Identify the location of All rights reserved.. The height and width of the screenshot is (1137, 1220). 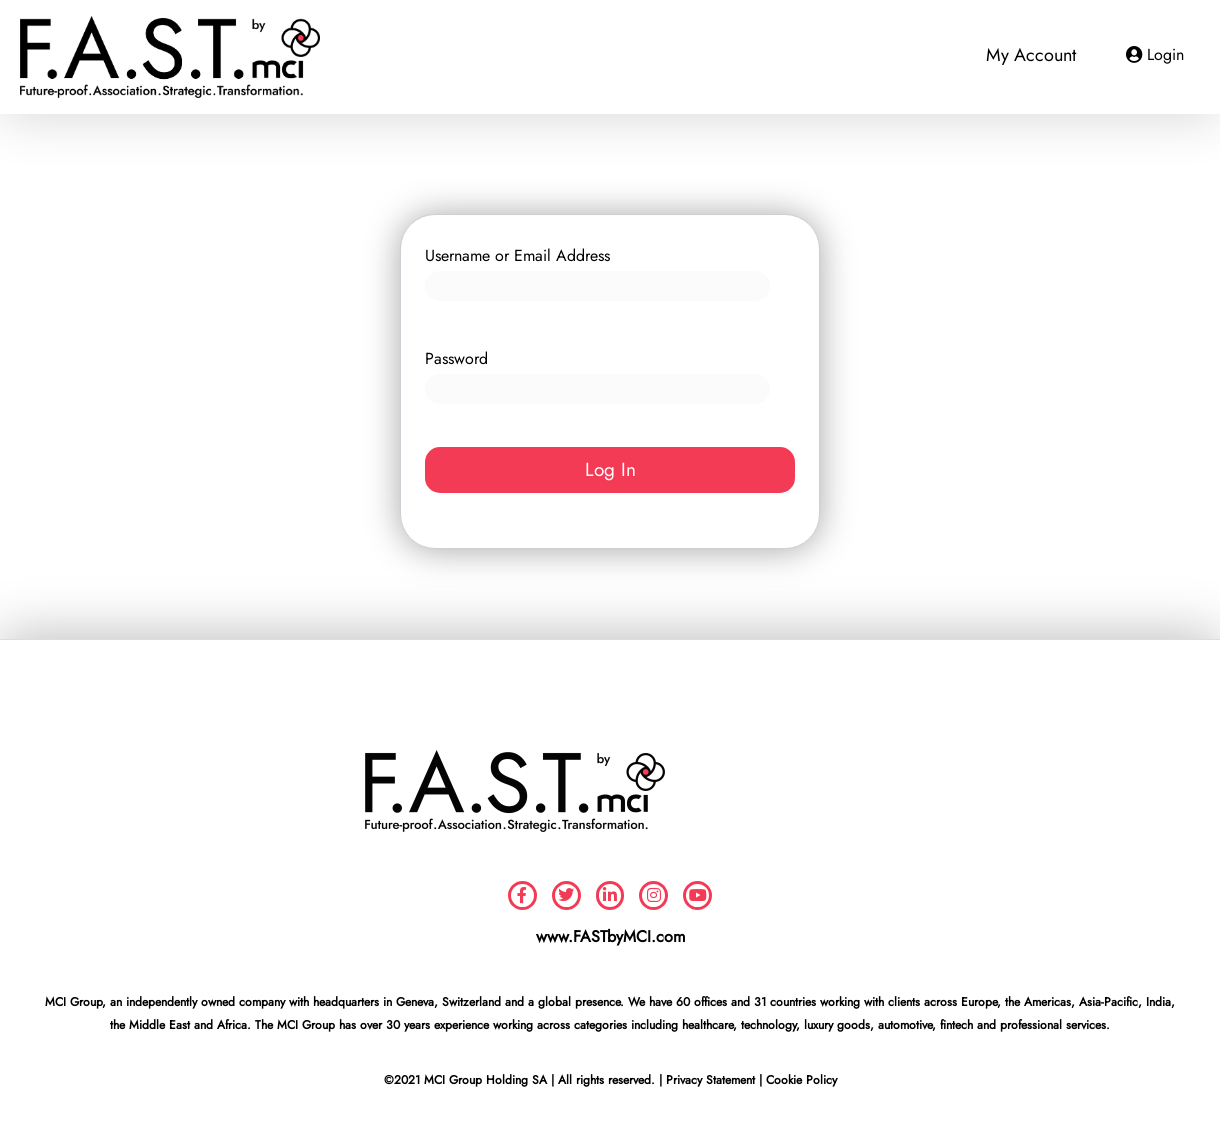
(606, 1080).